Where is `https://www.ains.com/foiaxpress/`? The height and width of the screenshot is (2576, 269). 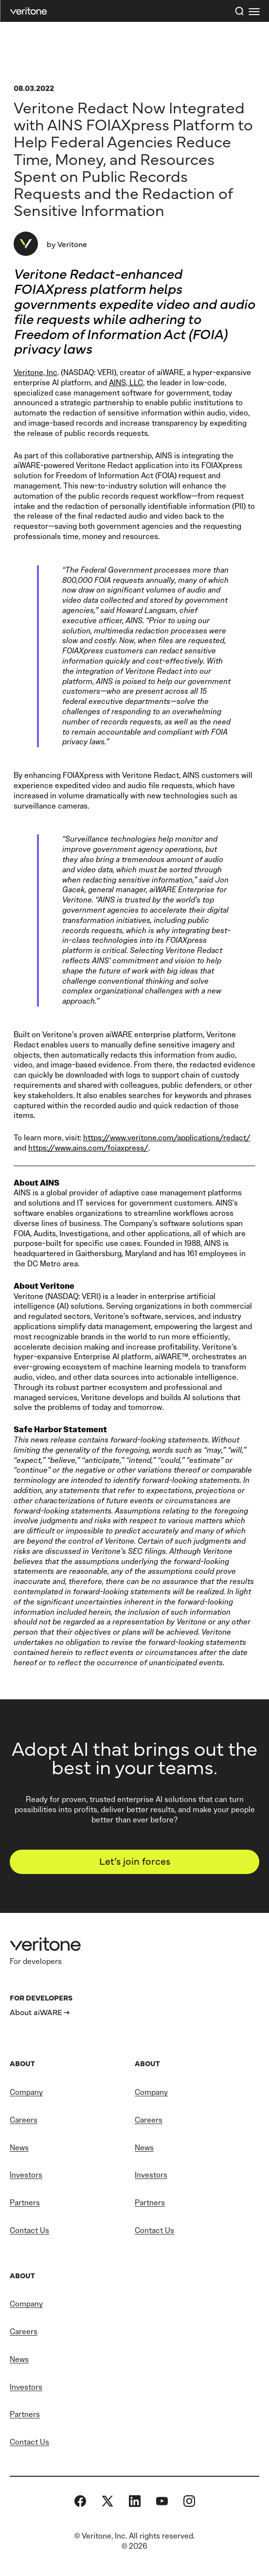
https://www.ains.com/foiaxpress/ is located at coordinates (88, 1148).